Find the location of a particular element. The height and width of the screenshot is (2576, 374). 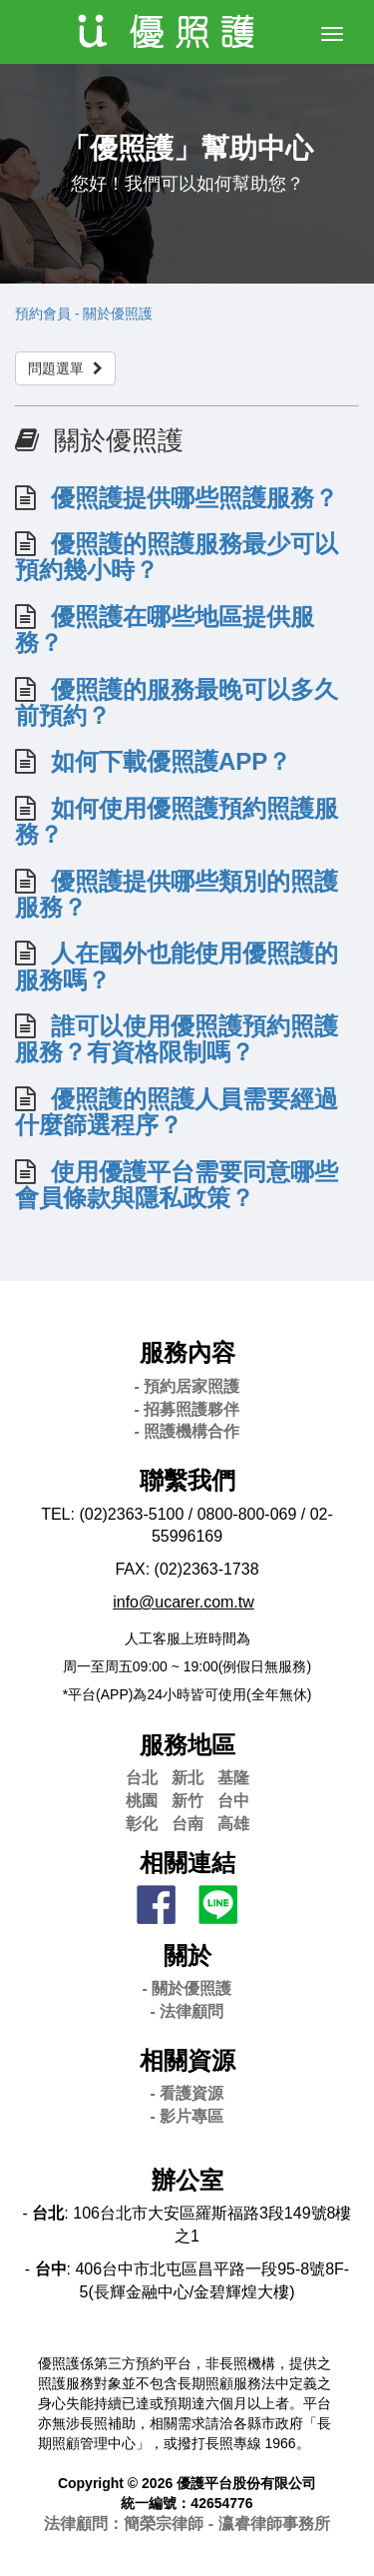

台南 is located at coordinates (187, 1823).